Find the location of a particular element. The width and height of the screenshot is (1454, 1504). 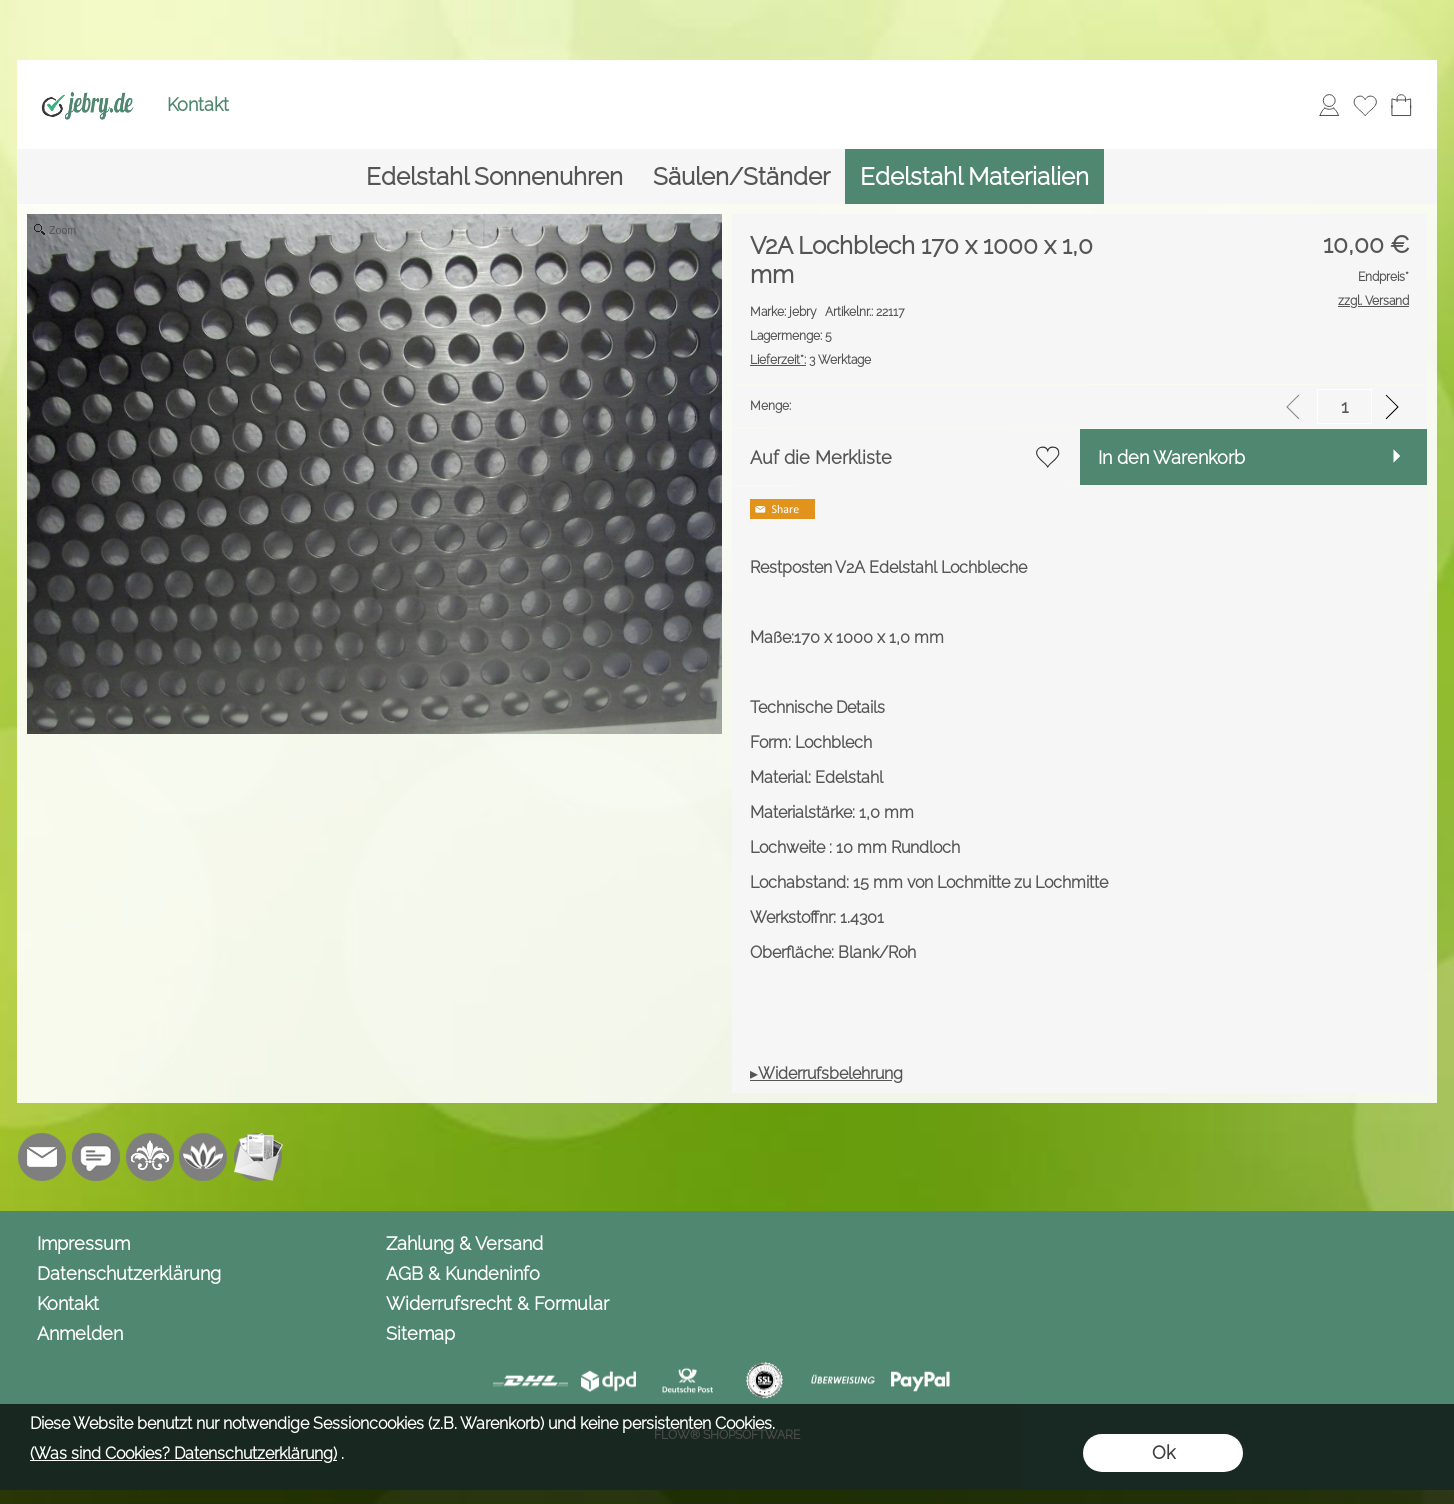

[Edelstahl Materialien] is located at coordinates (974, 176).